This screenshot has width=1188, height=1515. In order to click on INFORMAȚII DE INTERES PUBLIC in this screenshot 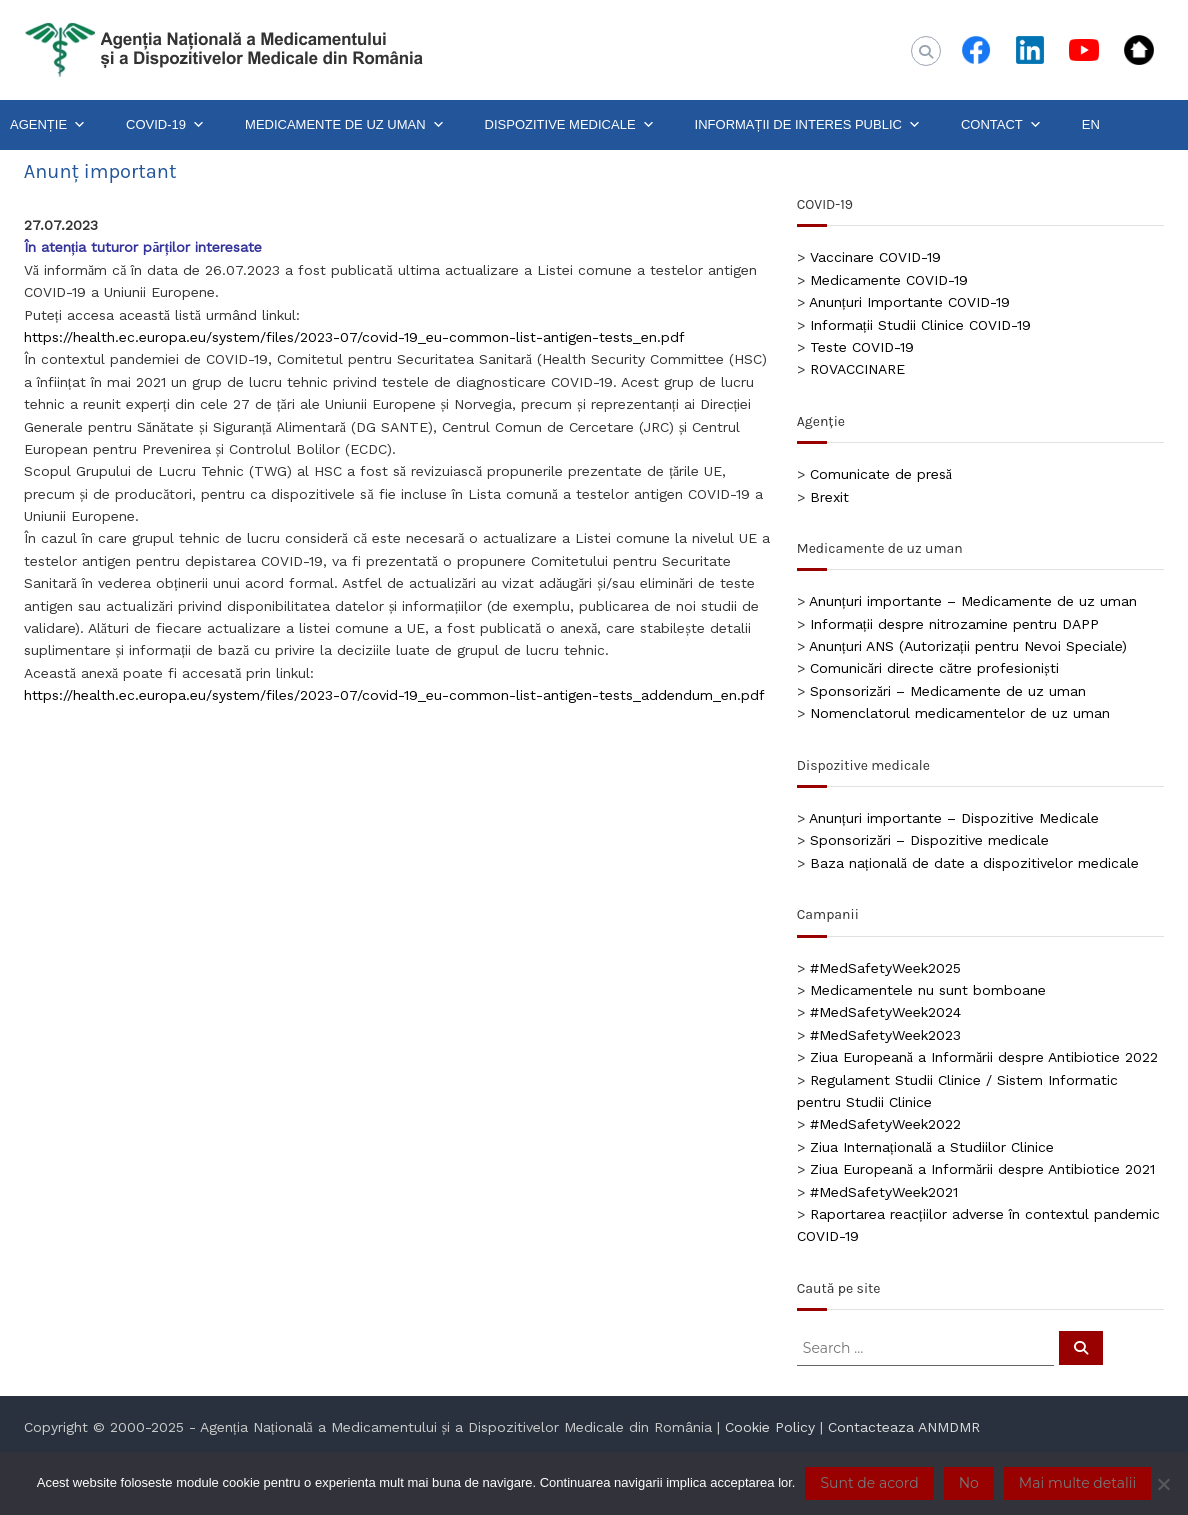, I will do `click(808, 125)`.